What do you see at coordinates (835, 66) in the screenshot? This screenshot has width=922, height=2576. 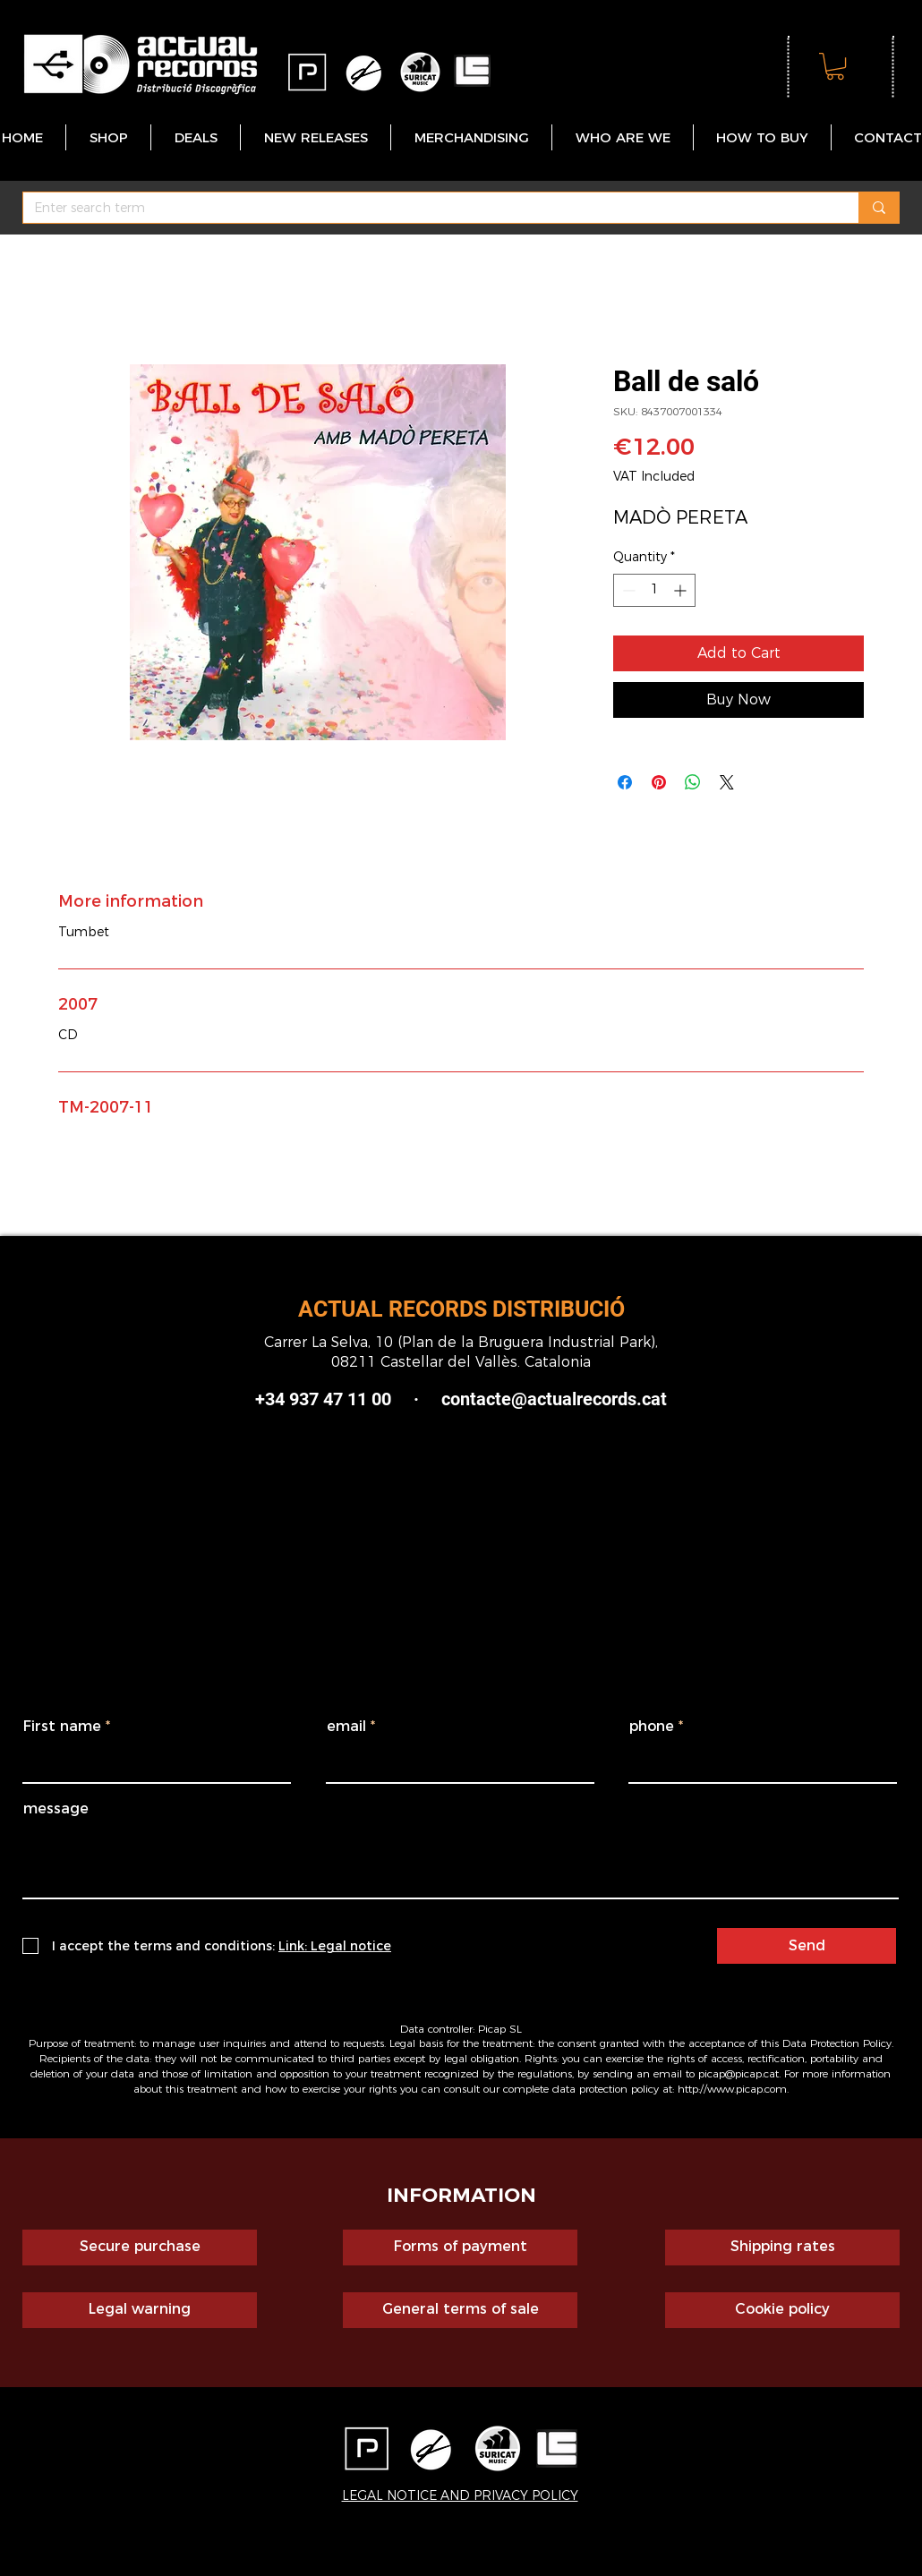 I see `[button]` at bounding box center [835, 66].